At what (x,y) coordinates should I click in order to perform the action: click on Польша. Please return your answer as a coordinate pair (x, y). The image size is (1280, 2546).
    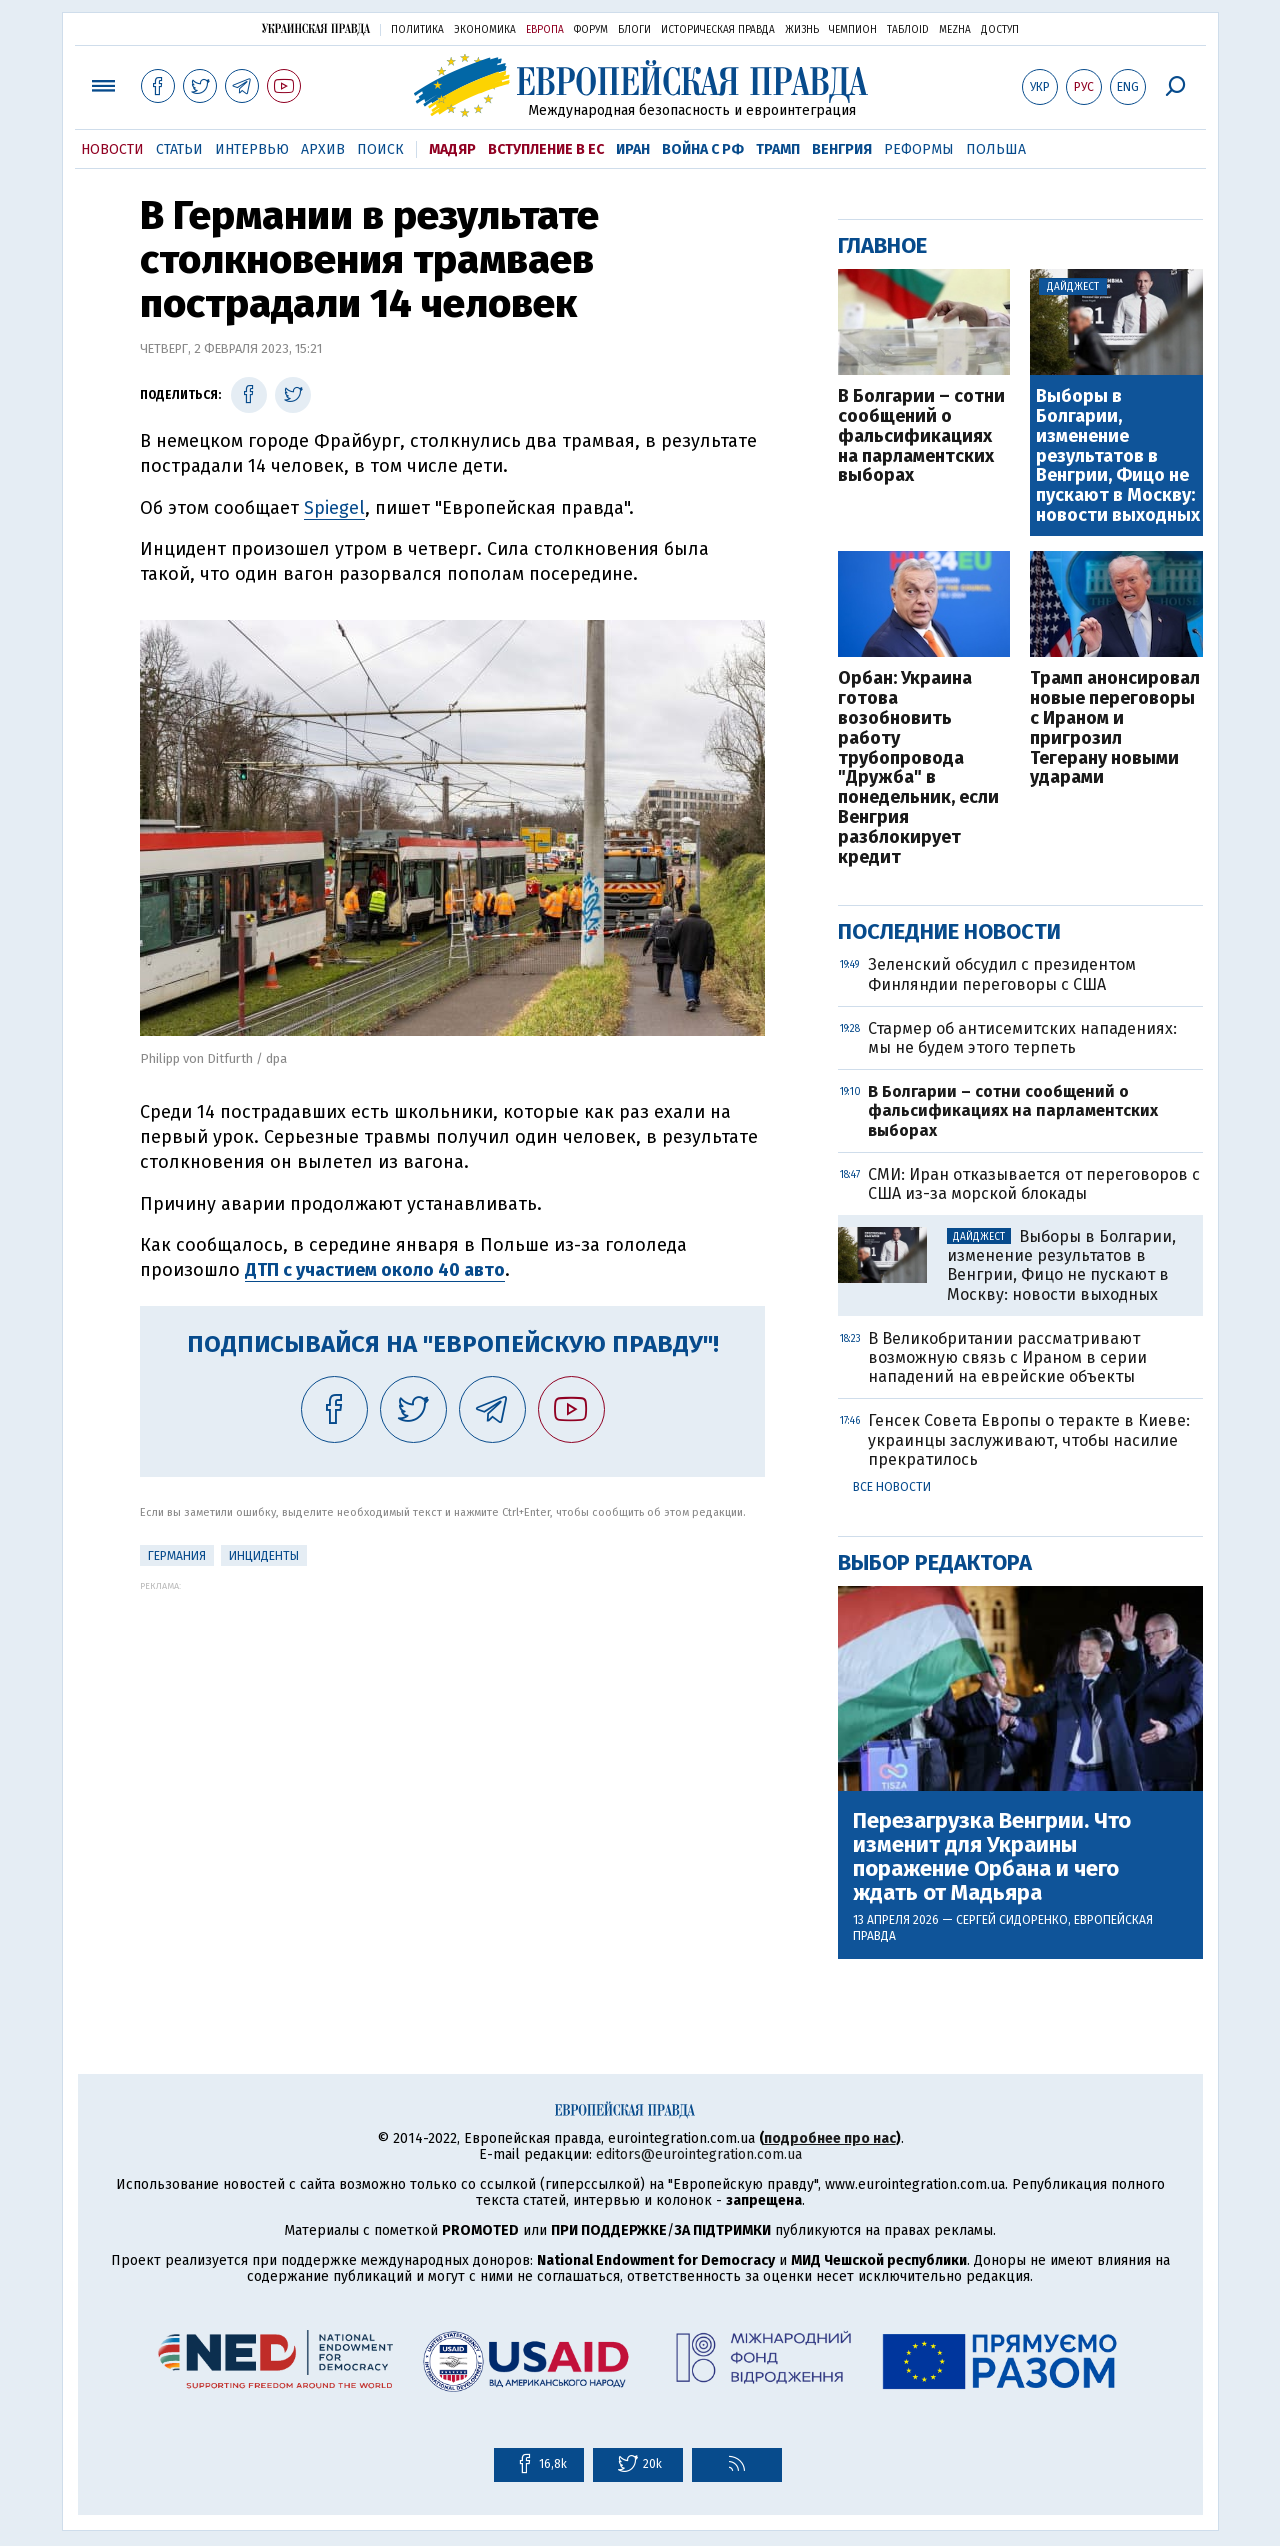
    Looking at the image, I should click on (996, 149).